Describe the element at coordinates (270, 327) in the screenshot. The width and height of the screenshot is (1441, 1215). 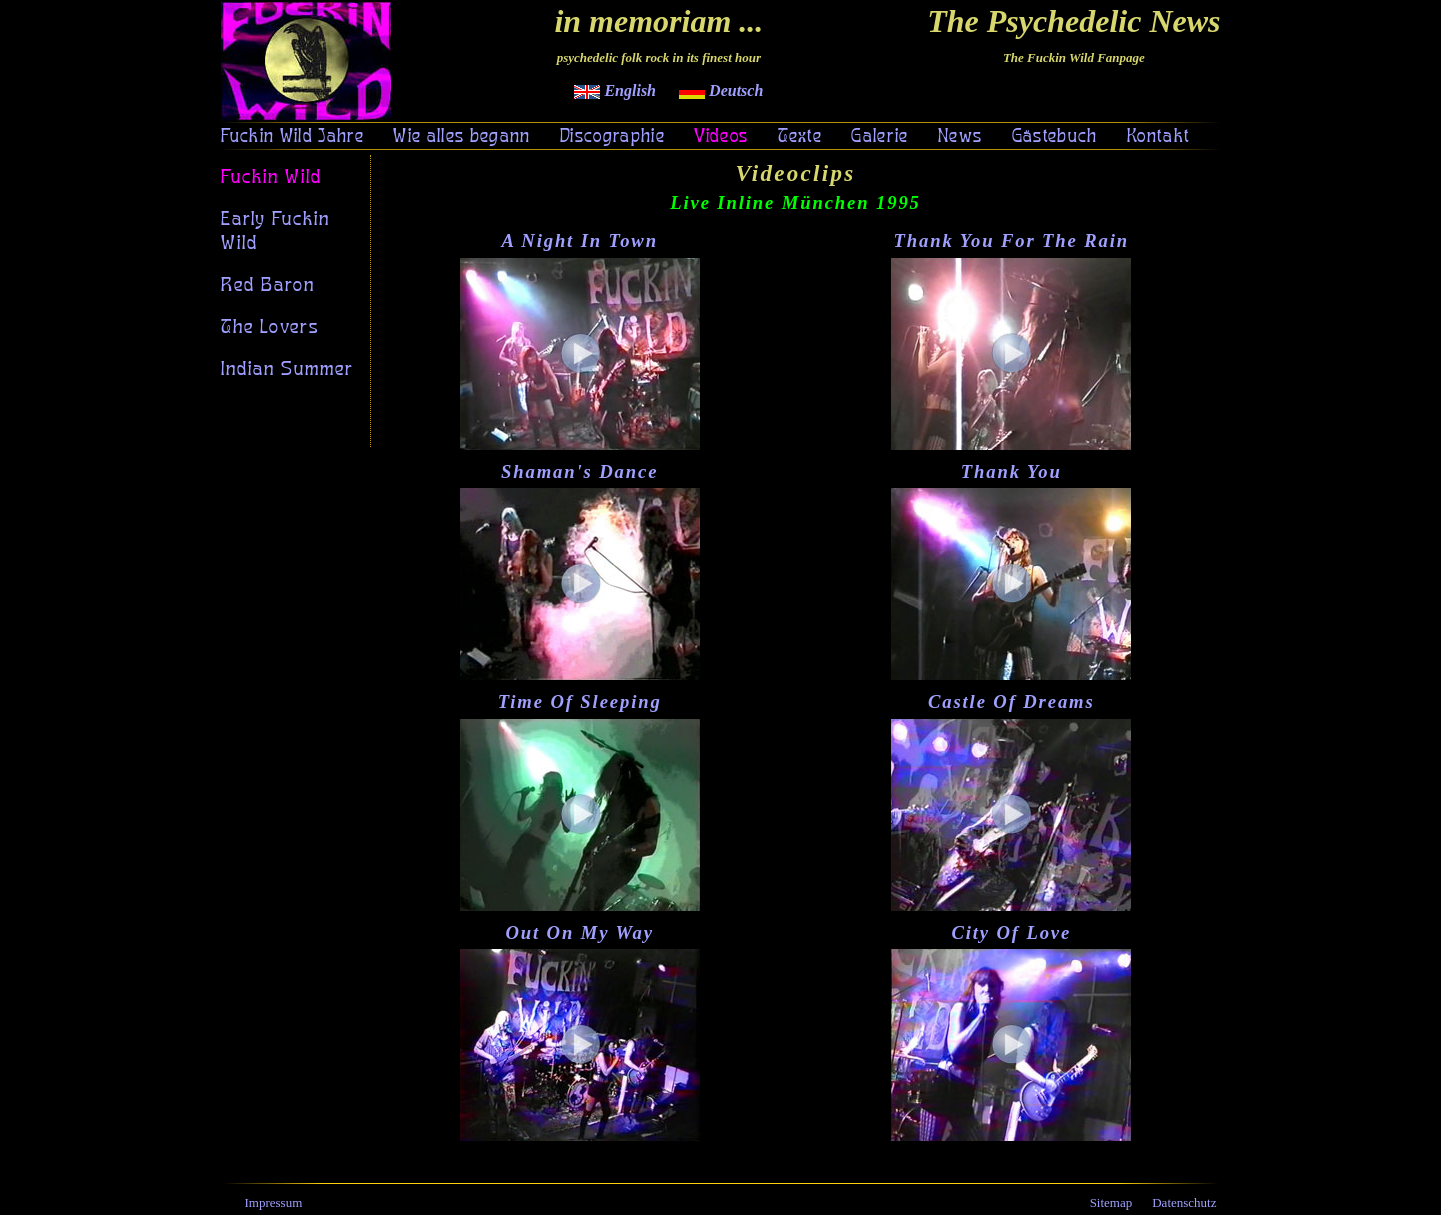
I see `The Lovers` at that location.